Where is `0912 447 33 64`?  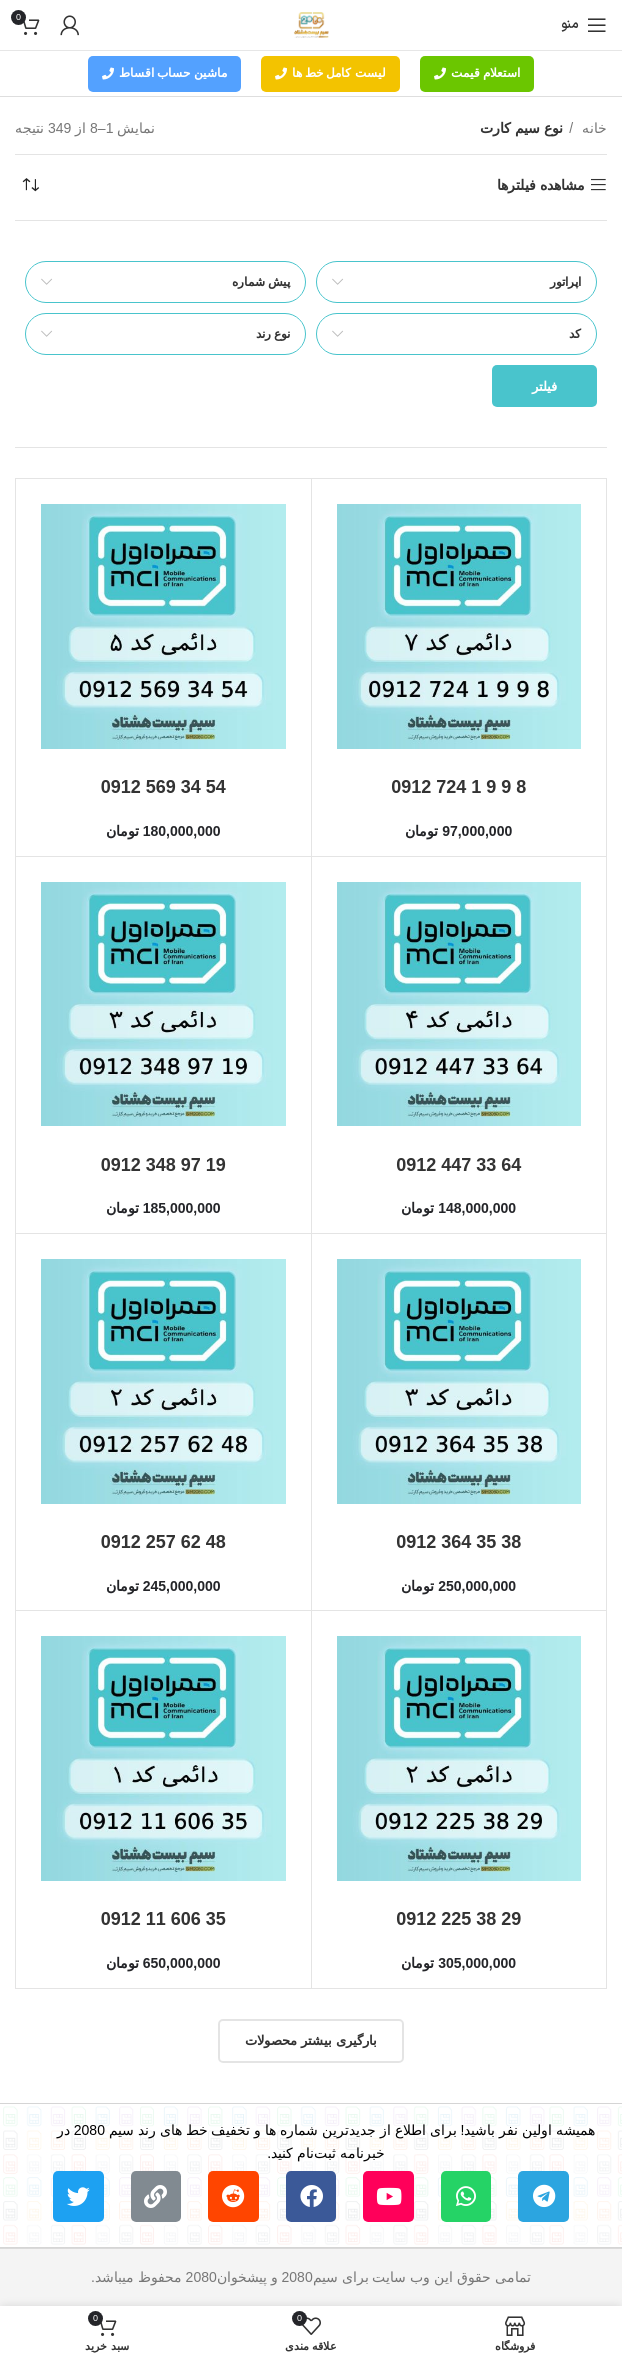
0912 447 33 64 is located at coordinates (458, 1165).